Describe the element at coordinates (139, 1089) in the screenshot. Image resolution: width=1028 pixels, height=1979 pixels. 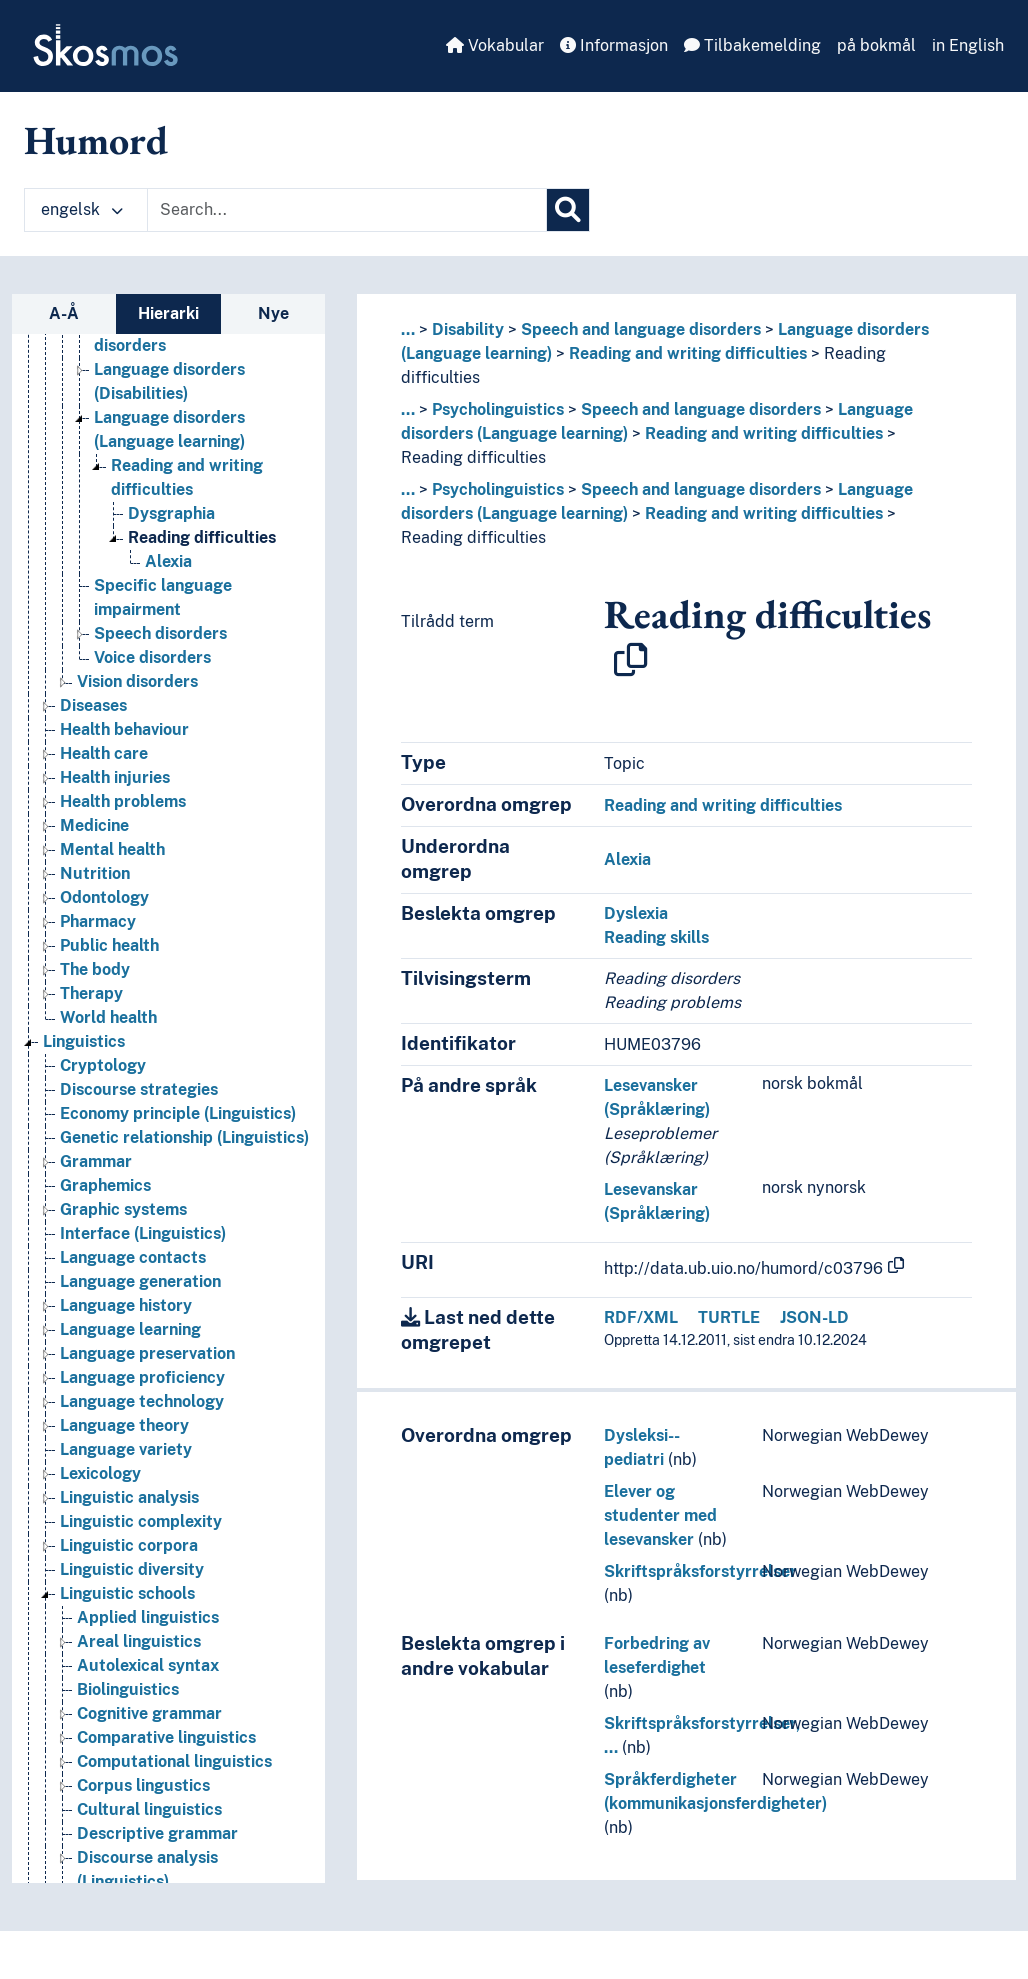
I see `Discourse strategies [Go to the concept page]` at that location.